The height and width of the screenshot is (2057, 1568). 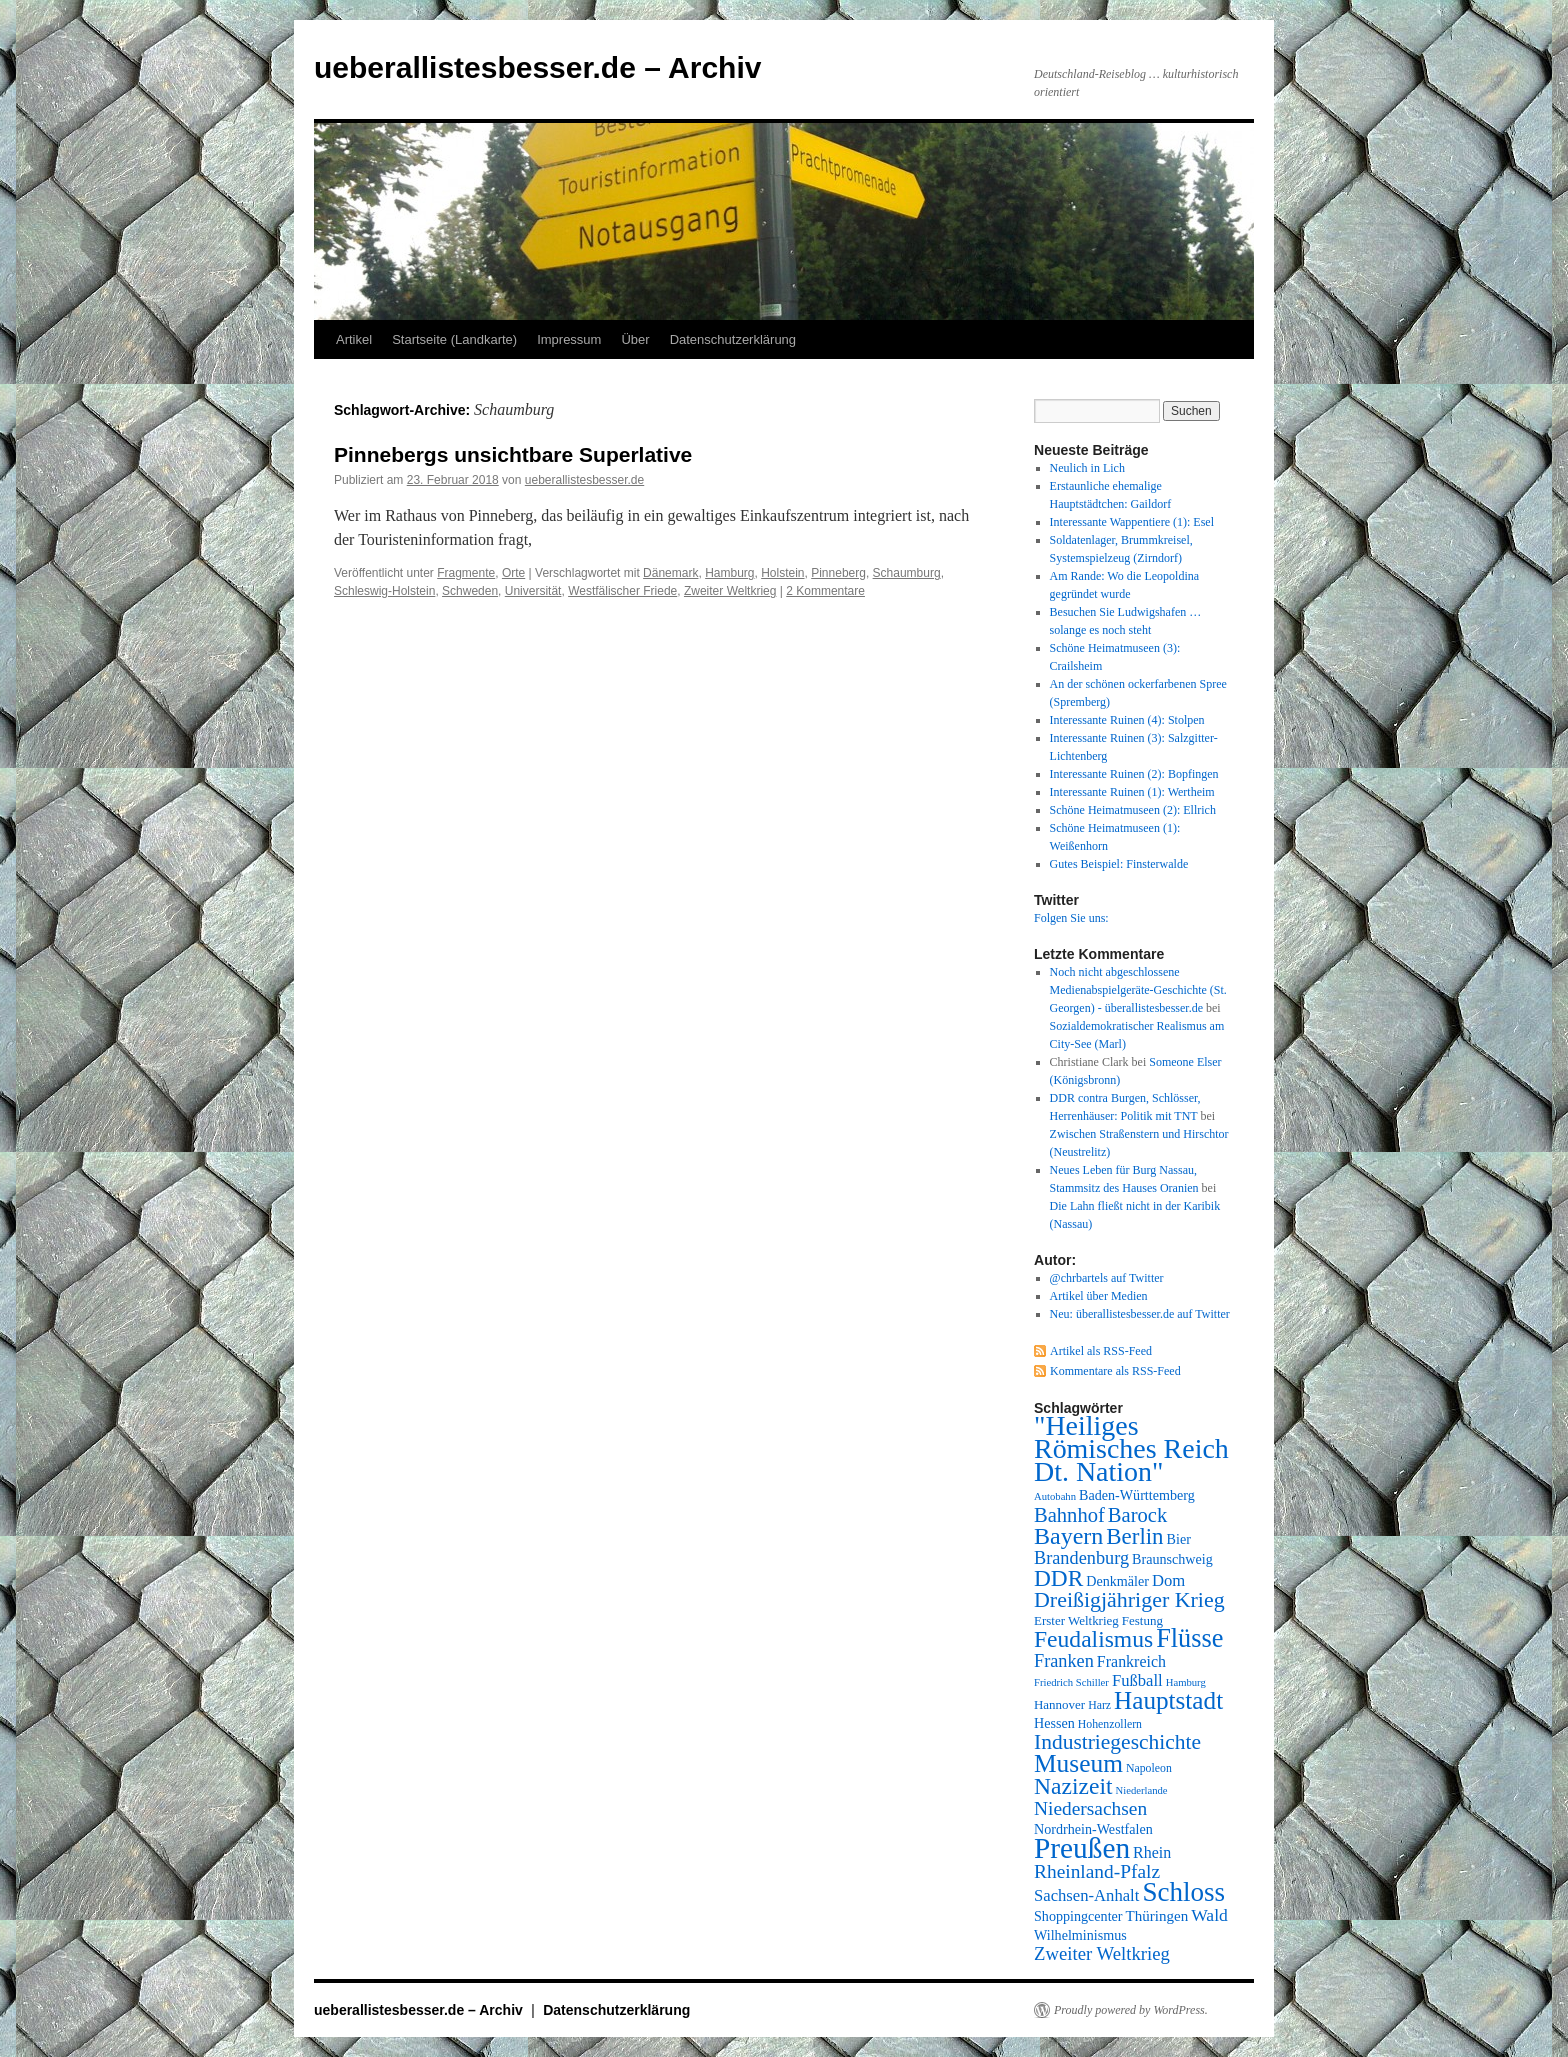 What do you see at coordinates (1099, 1296) in the screenshot?
I see `Artikel über Medien` at bounding box center [1099, 1296].